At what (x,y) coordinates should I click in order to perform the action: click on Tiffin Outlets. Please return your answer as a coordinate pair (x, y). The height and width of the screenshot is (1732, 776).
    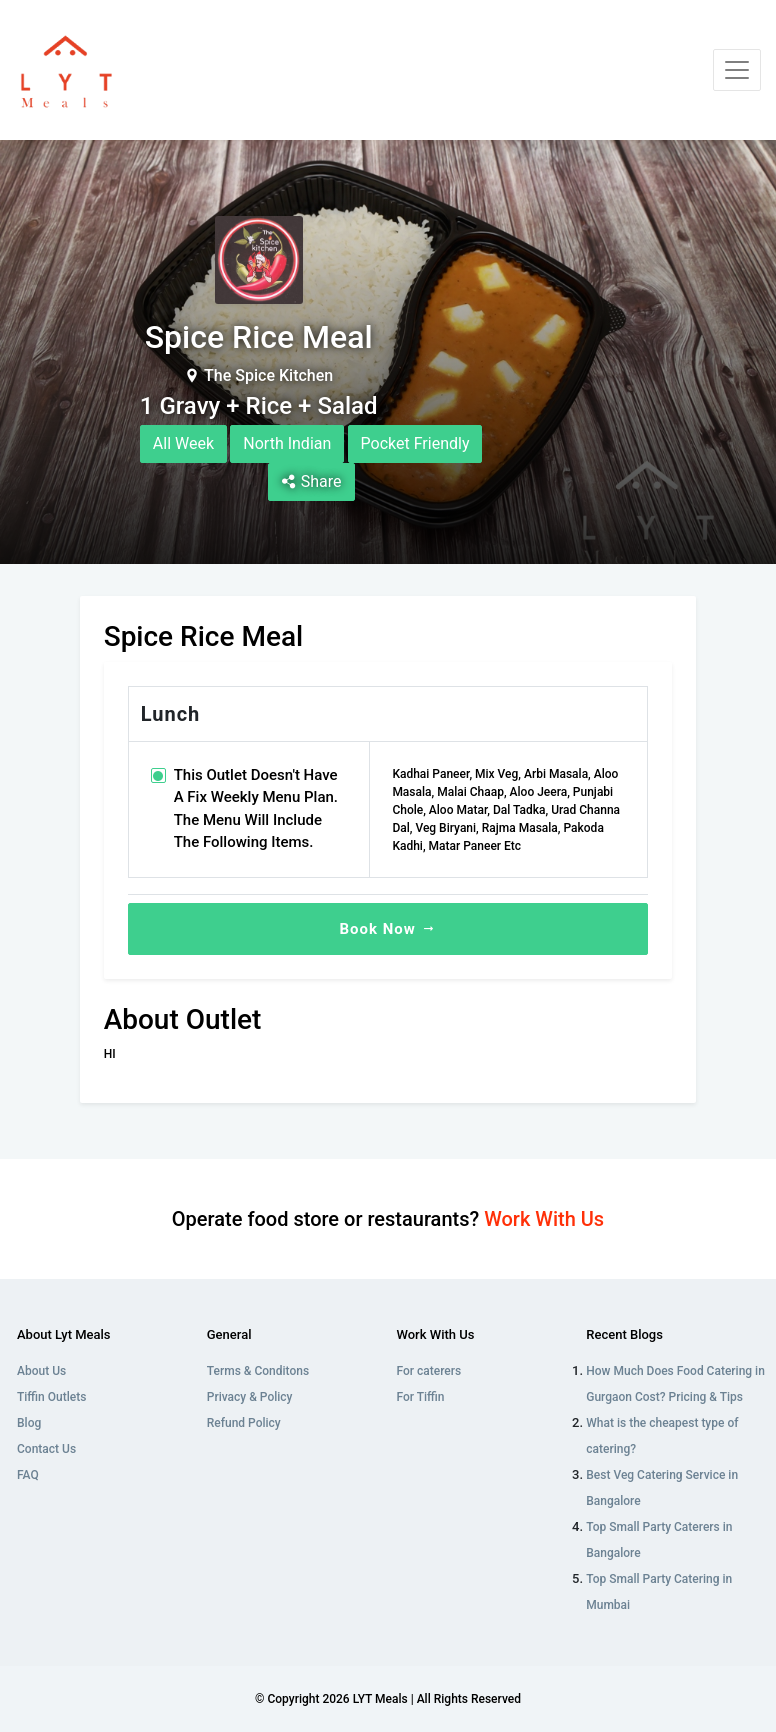
    Looking at the image, I should click on (51, 1397).